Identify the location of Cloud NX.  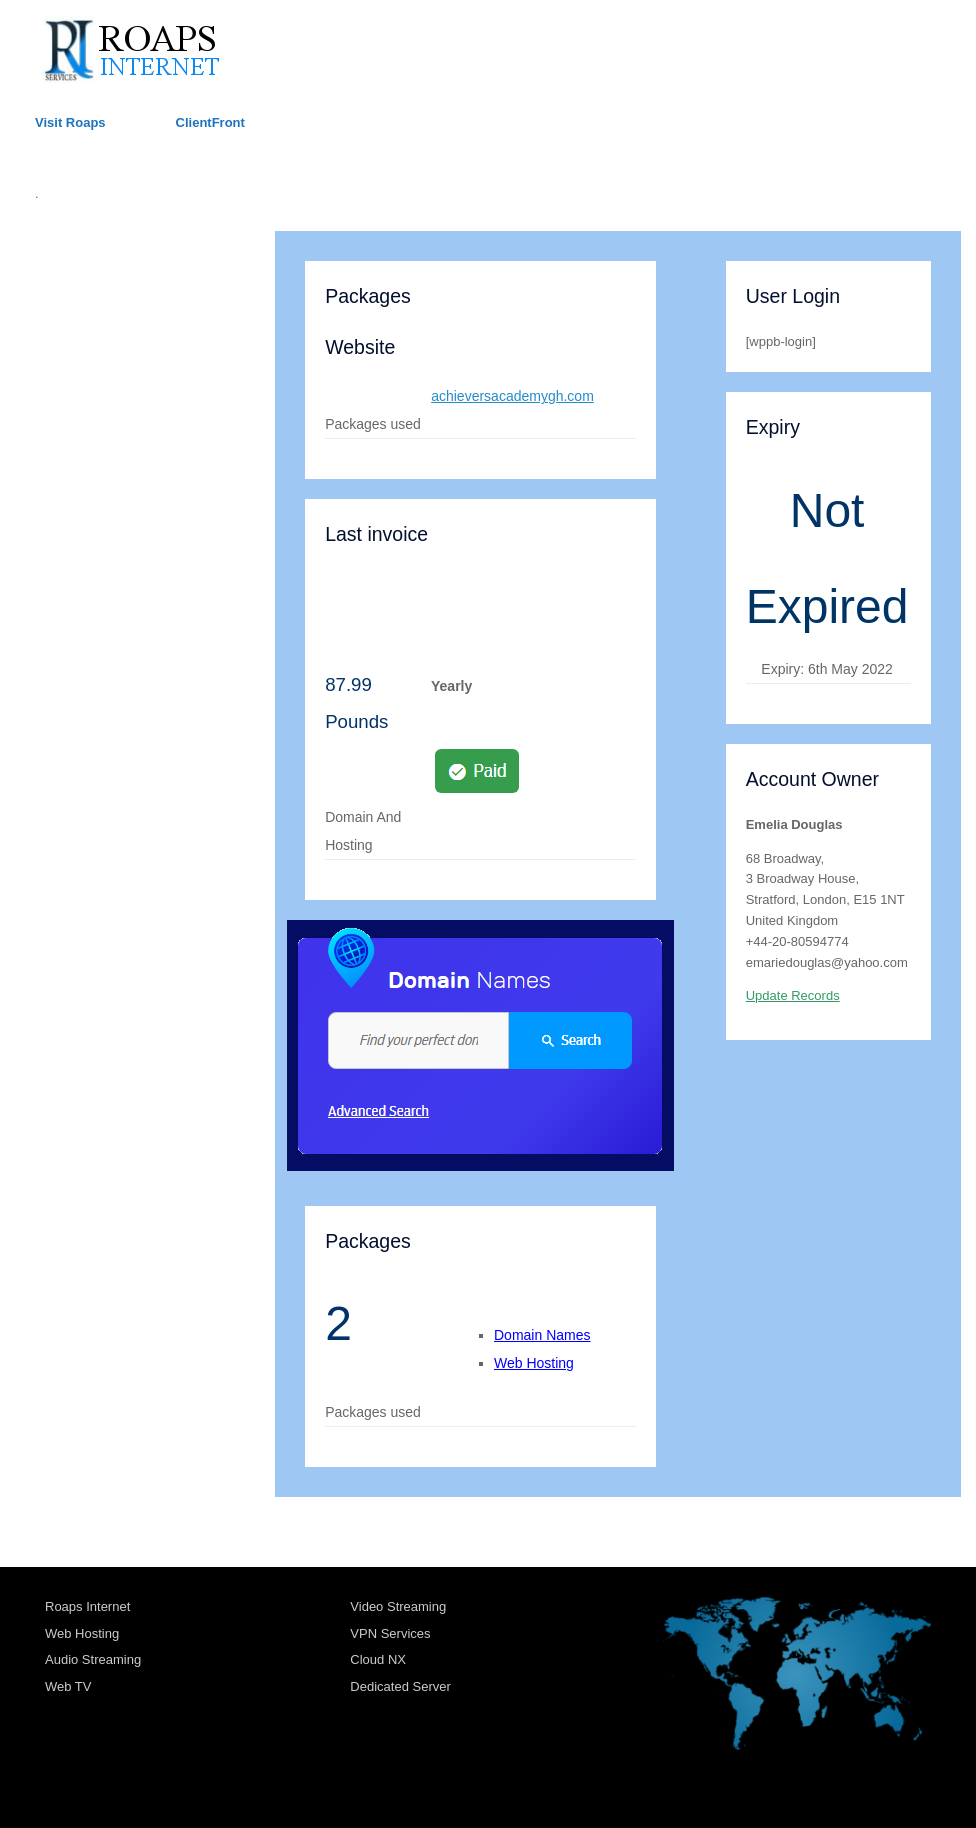
(378, 1659).